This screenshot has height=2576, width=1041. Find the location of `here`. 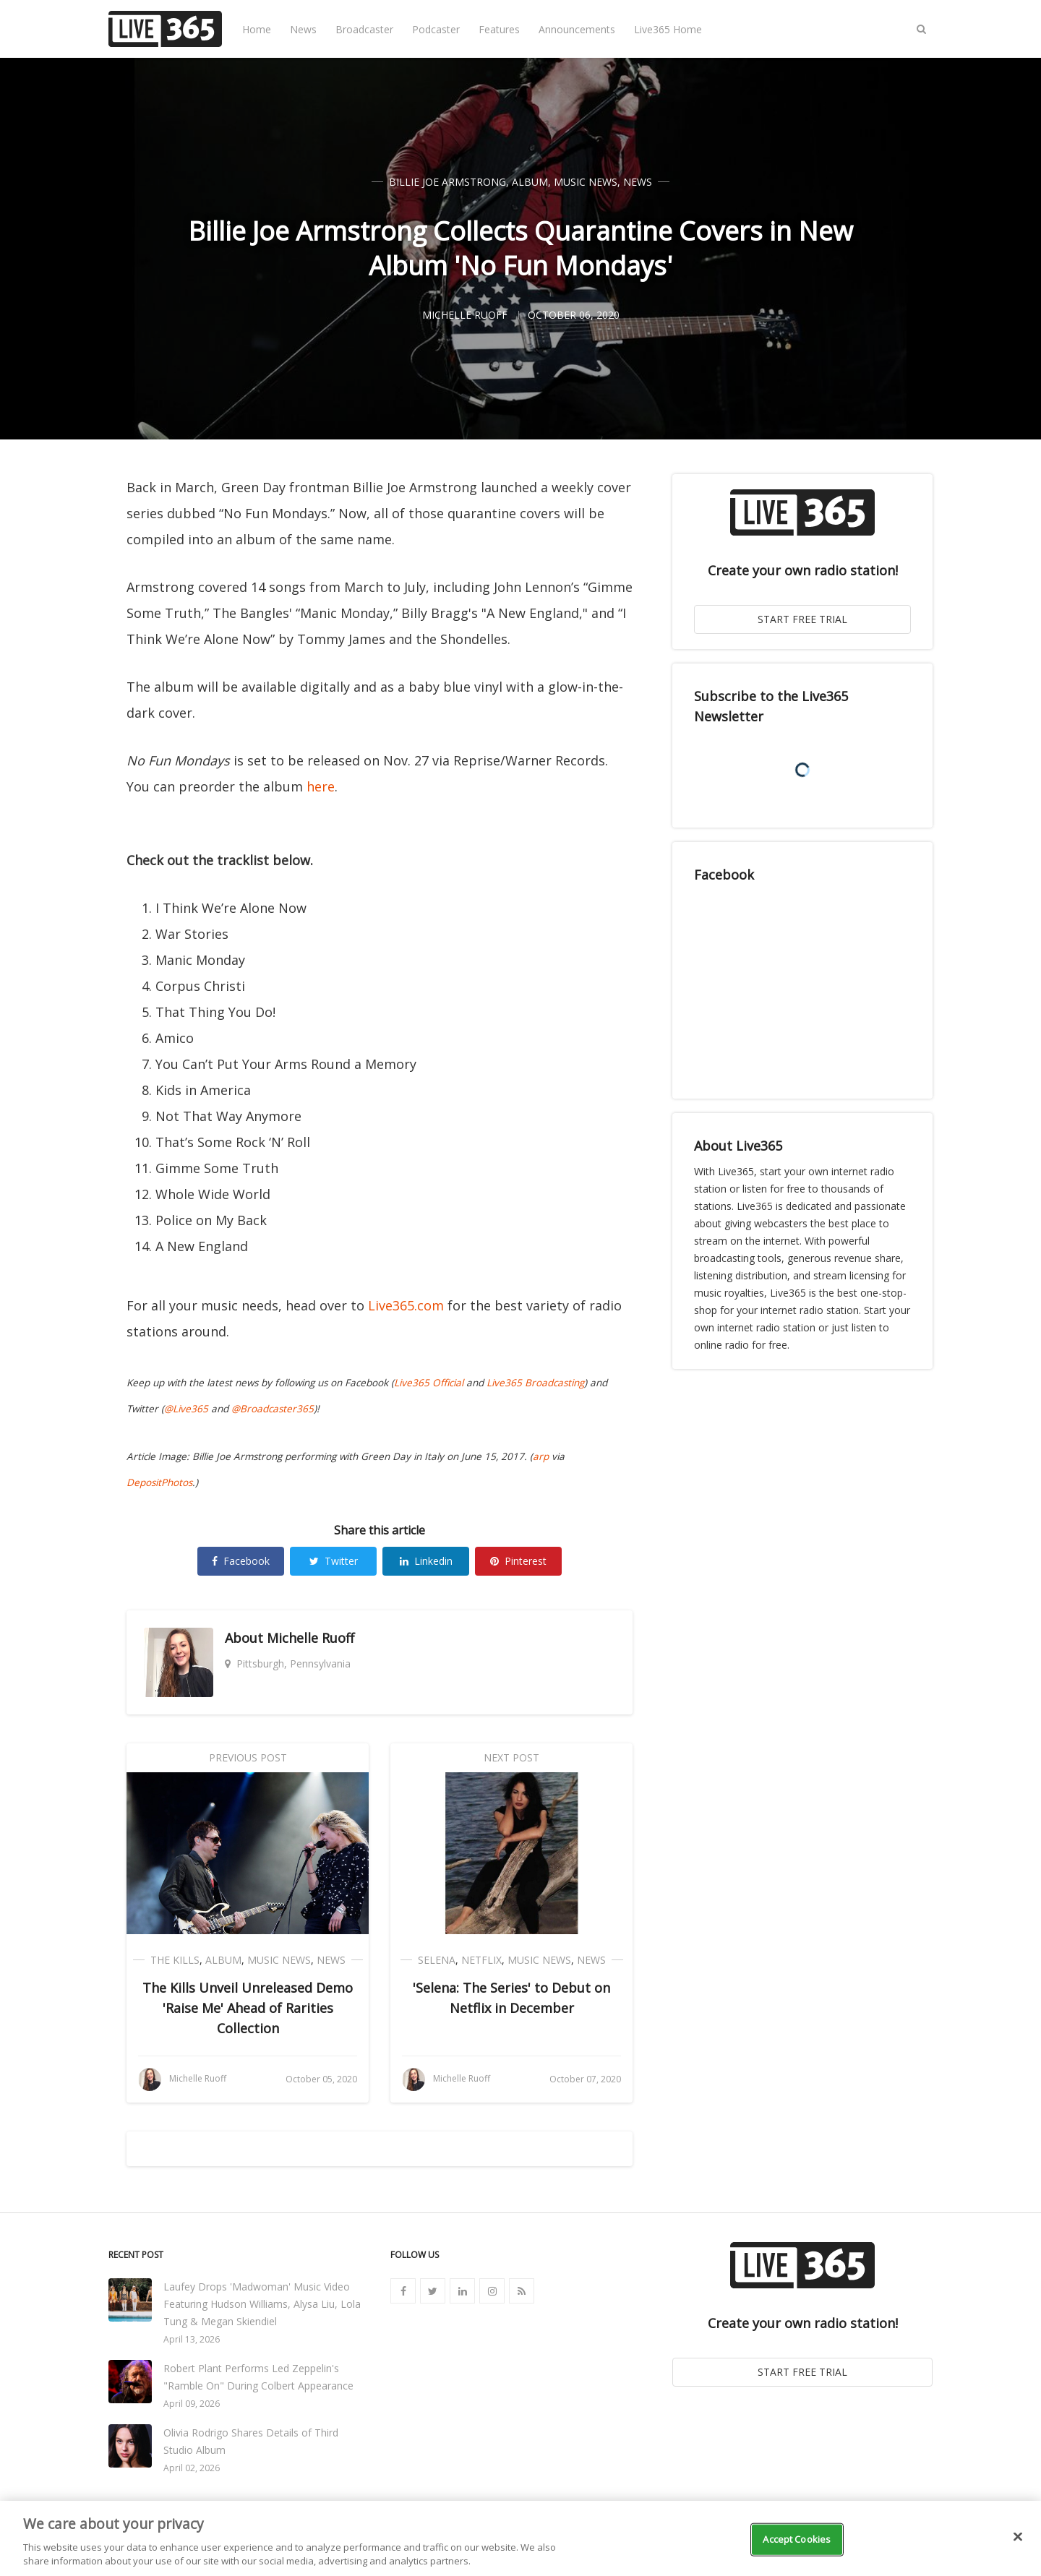

here is located at coordinates (321, 786).